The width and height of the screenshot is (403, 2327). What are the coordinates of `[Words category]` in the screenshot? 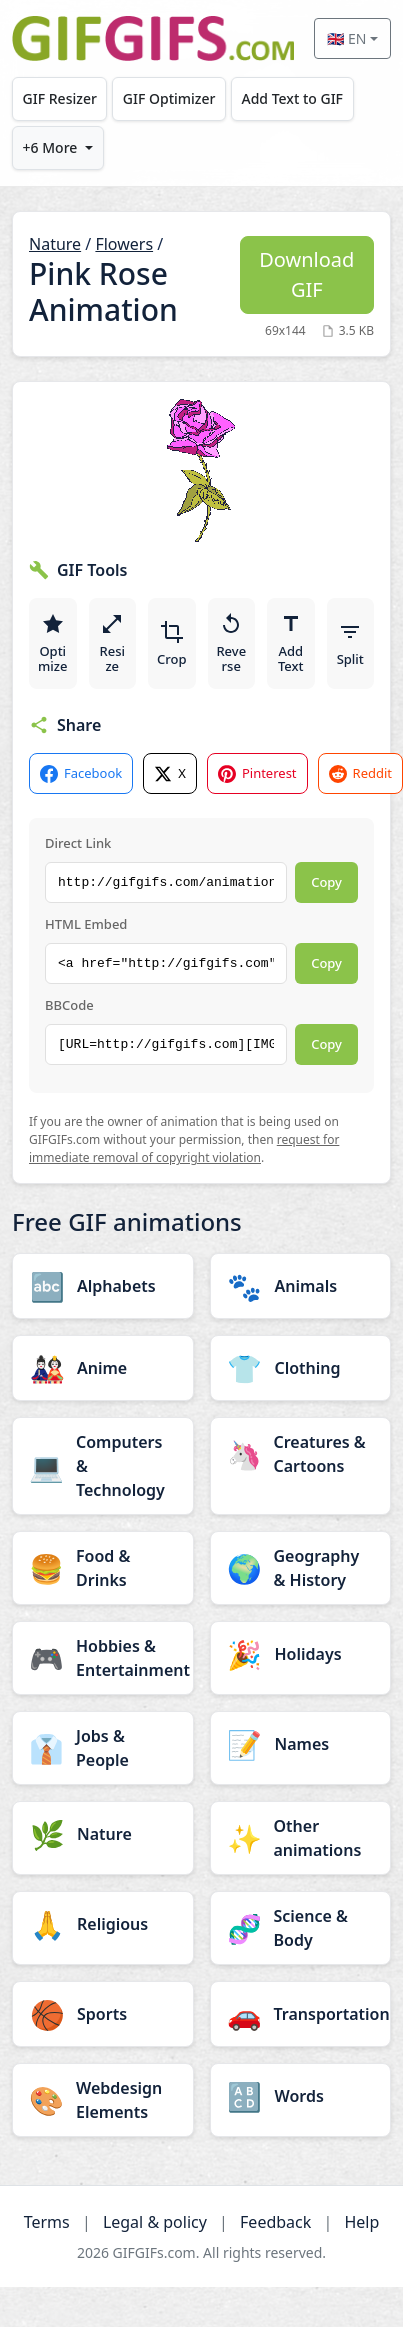 It's located at (301, 2096).